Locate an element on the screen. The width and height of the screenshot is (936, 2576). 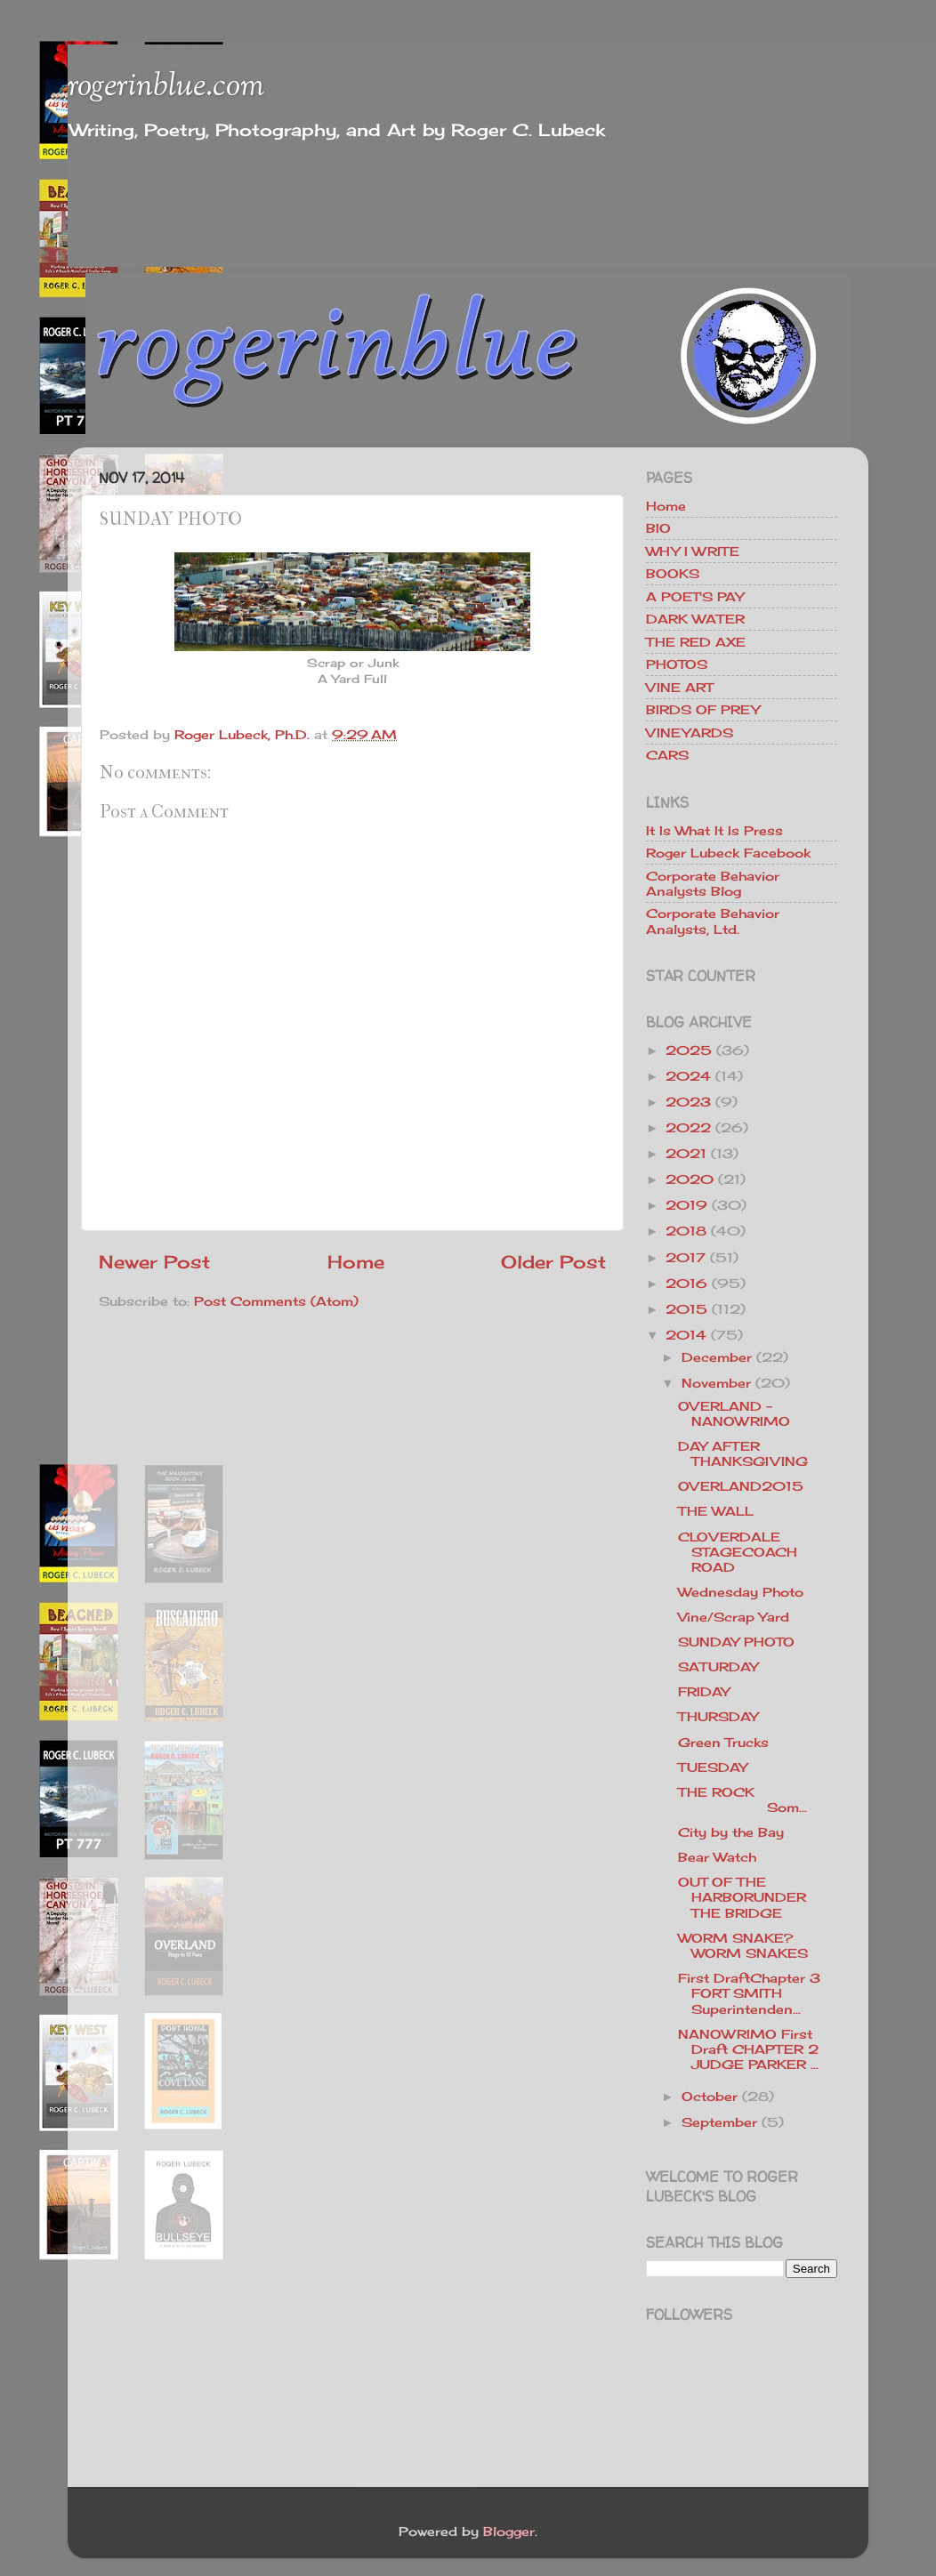
CLOVERDALE STAGECOACH ROAD is located at coordinates (737, 1552).